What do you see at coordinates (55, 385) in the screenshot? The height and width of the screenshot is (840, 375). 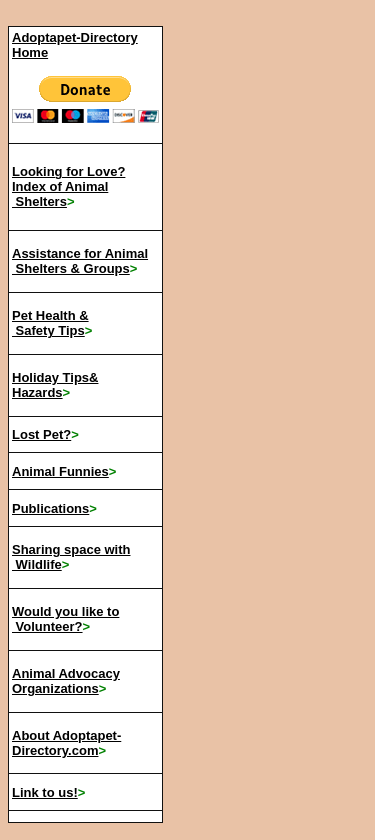 I see `Holiday Tips& Hazards` at bounding box center [55, 385].